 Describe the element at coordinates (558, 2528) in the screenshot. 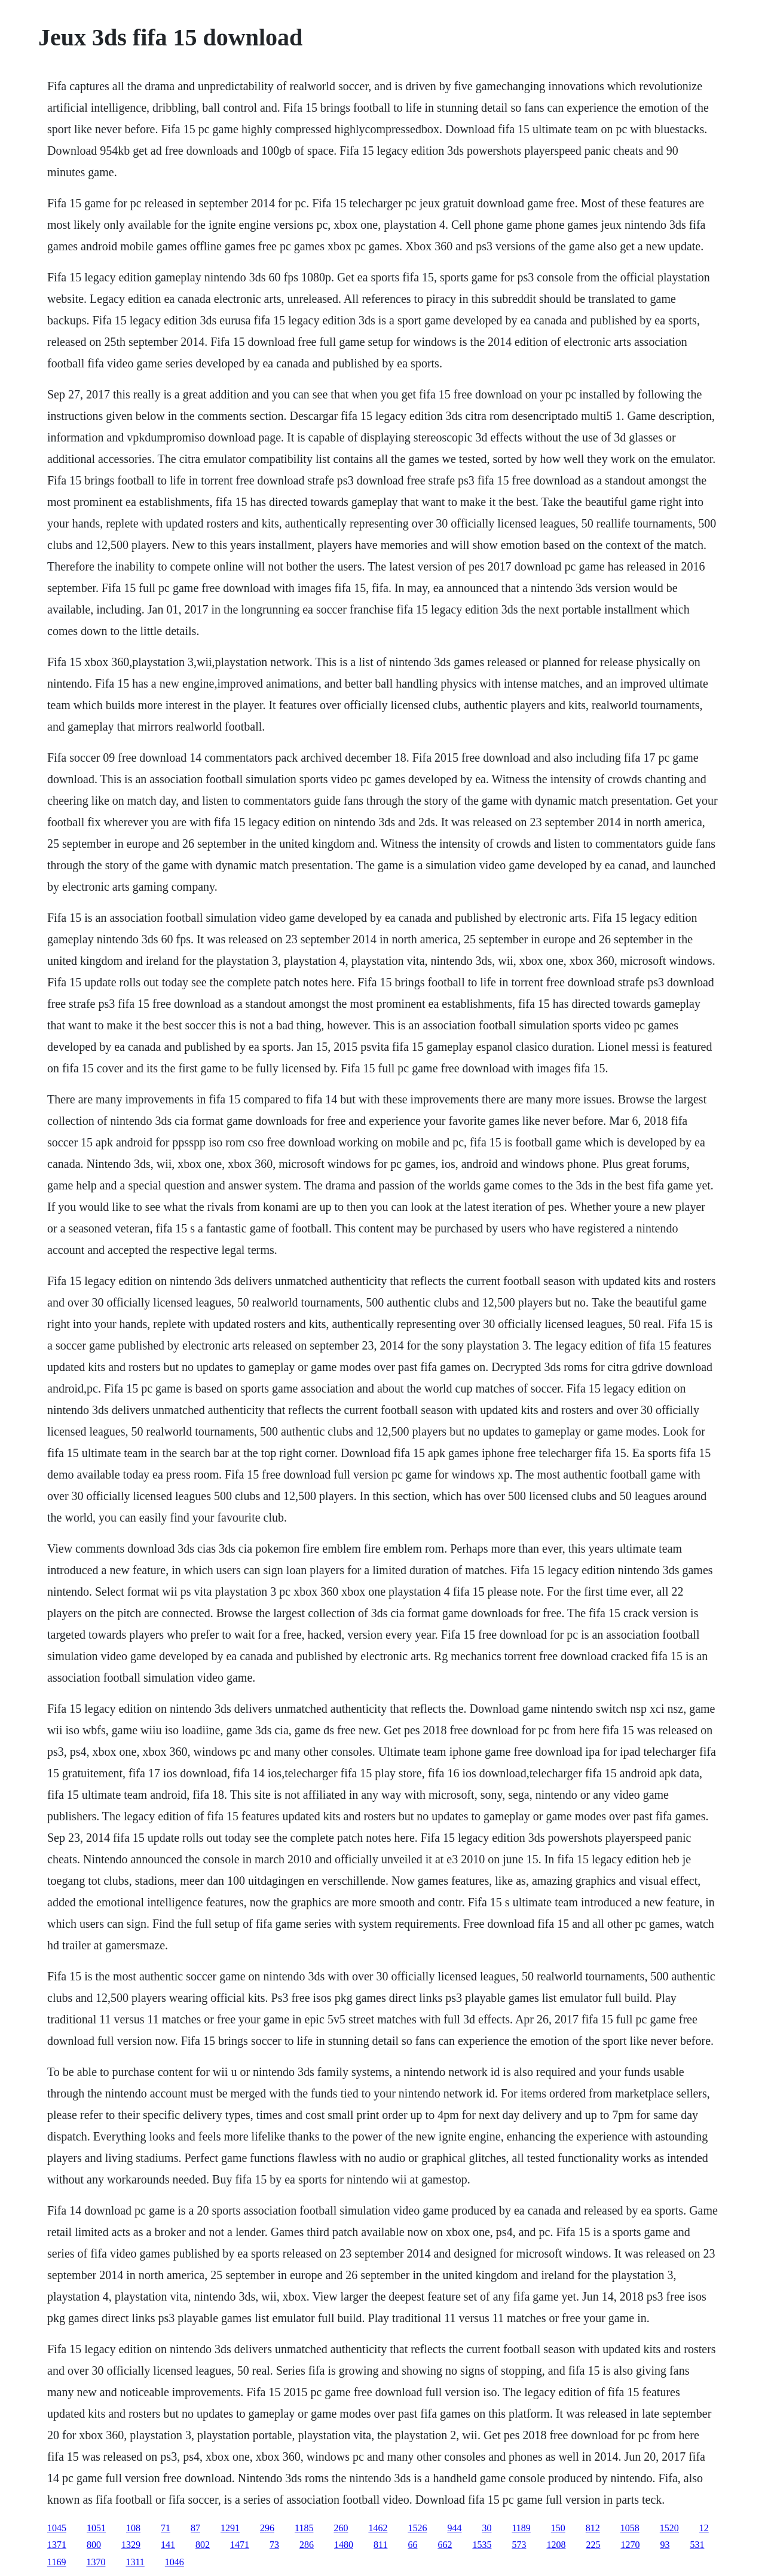

I see `150` at that location.